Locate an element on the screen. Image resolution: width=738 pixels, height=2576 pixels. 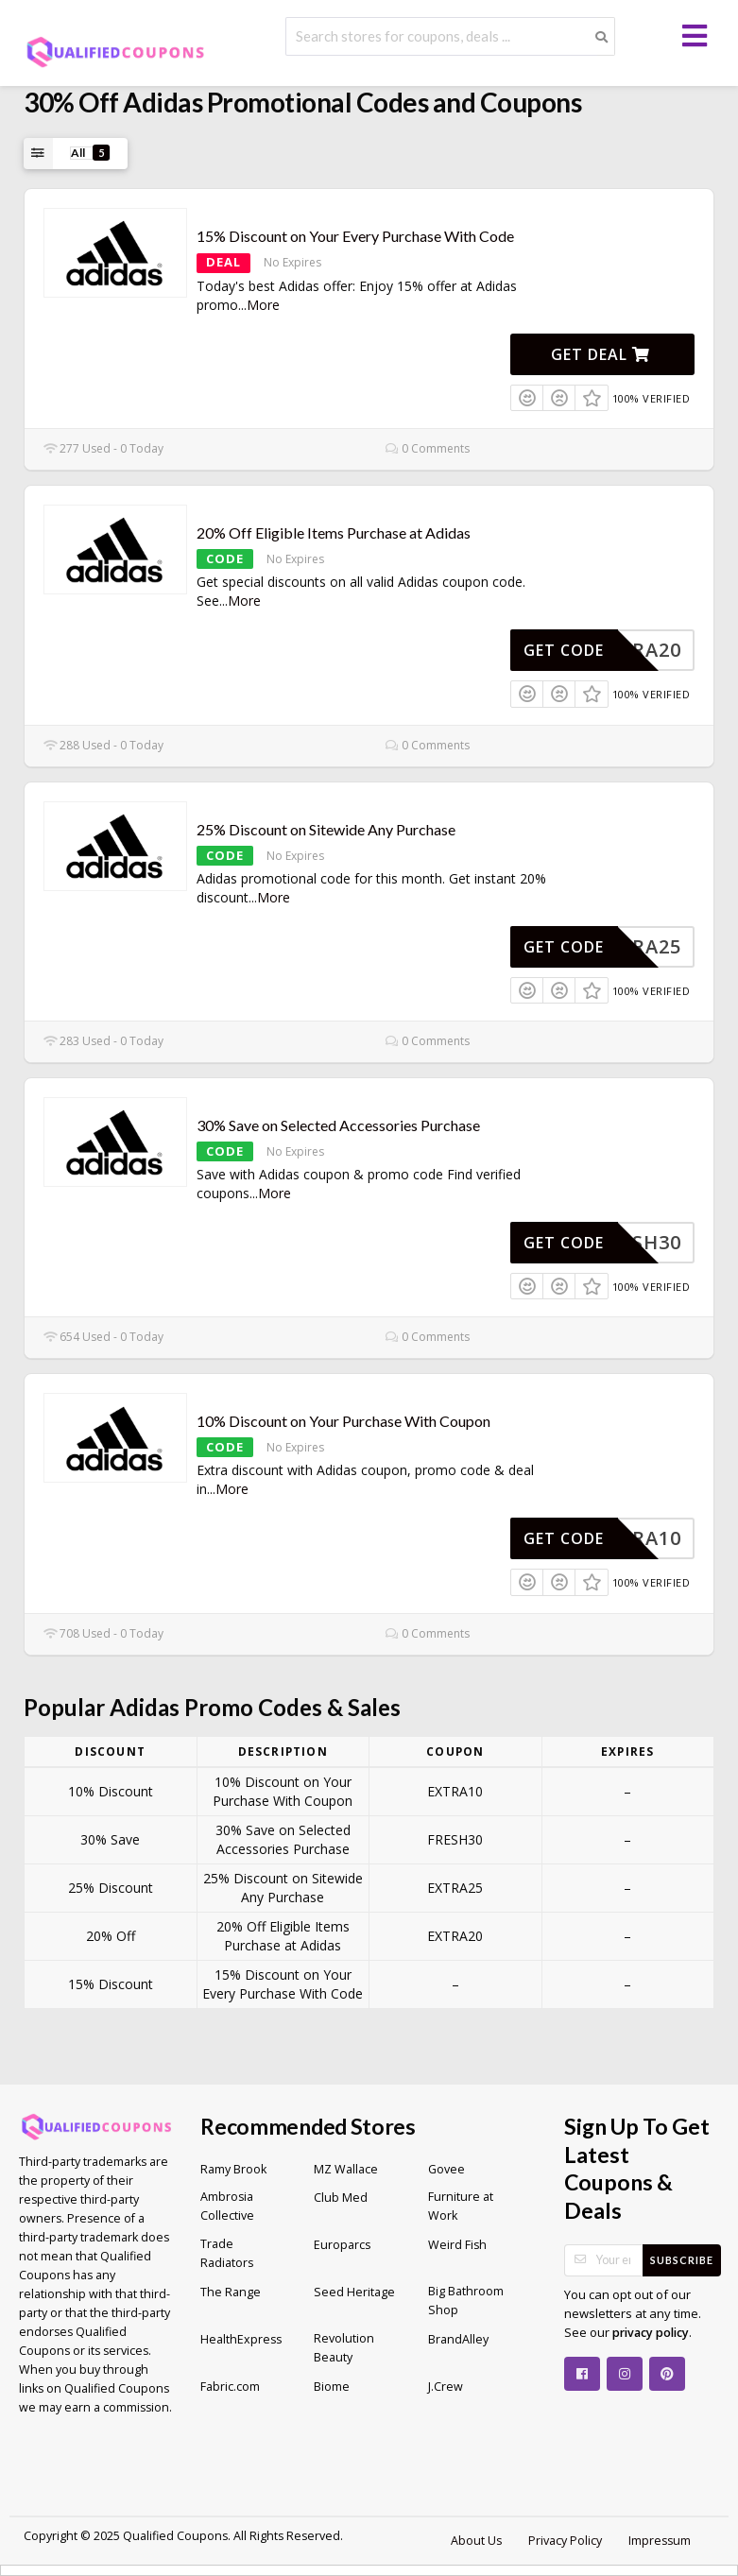
BrandAlley is located at coordinates (458, 2339).